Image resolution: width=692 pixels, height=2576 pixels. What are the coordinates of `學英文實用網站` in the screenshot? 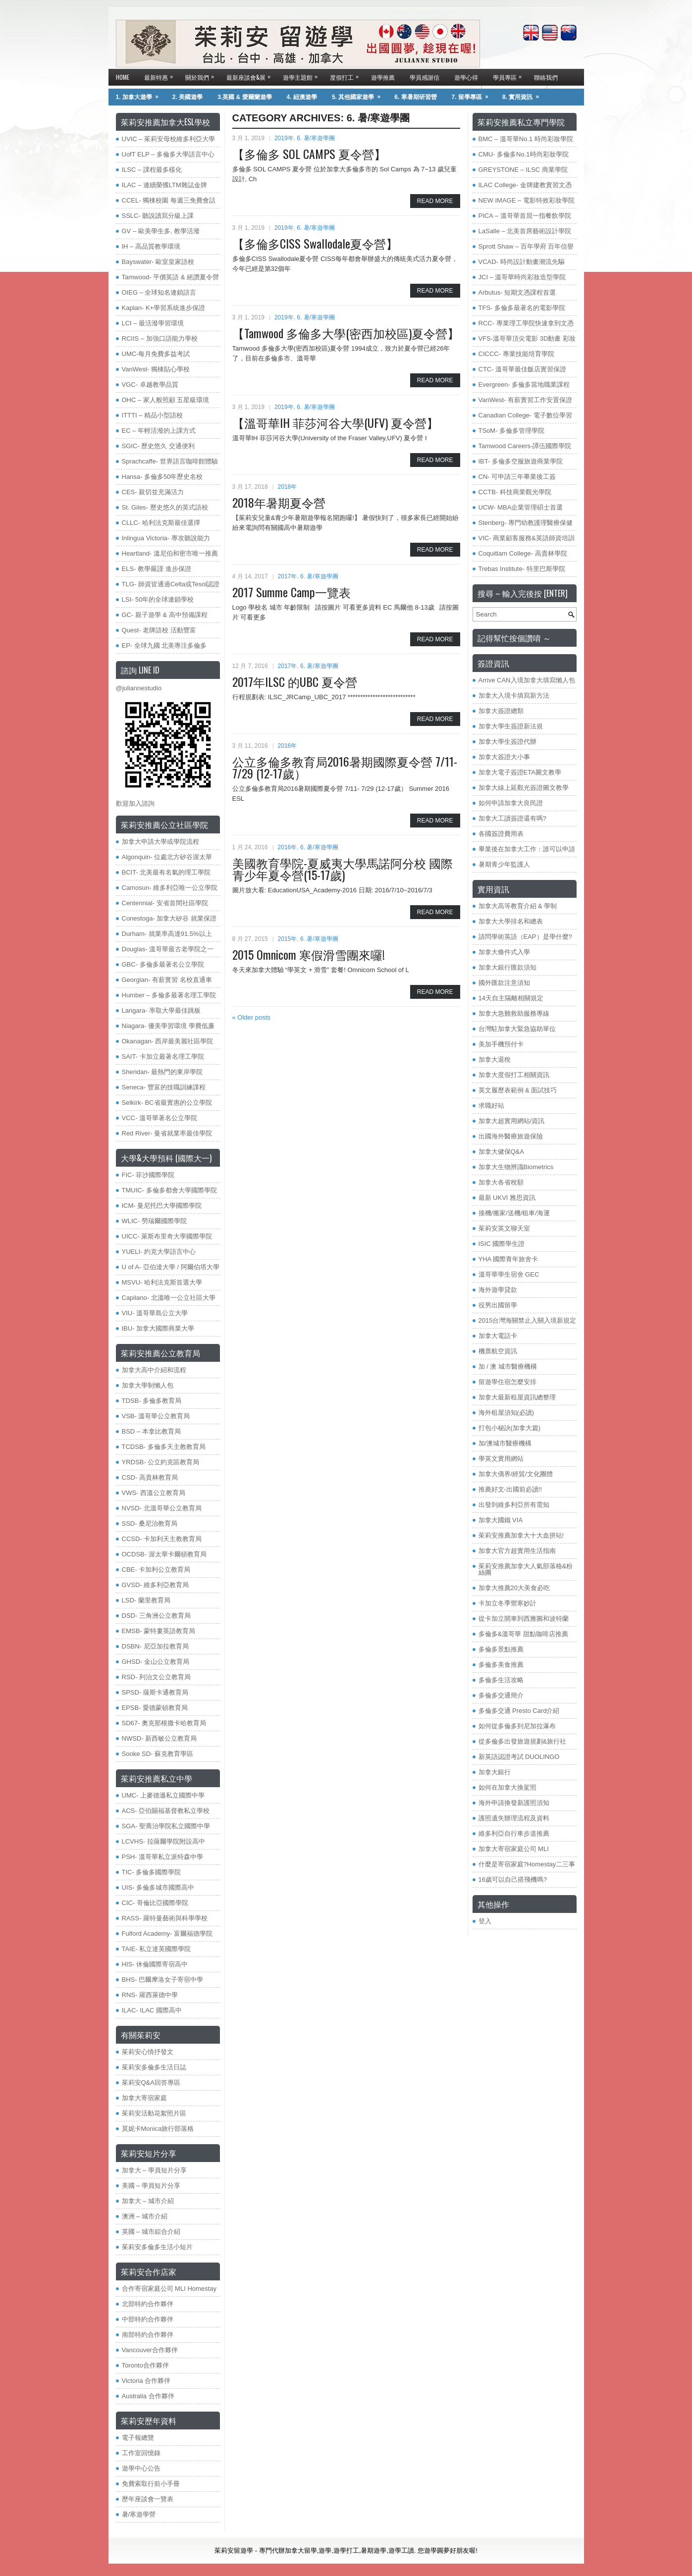 It's located at (501, 1458).